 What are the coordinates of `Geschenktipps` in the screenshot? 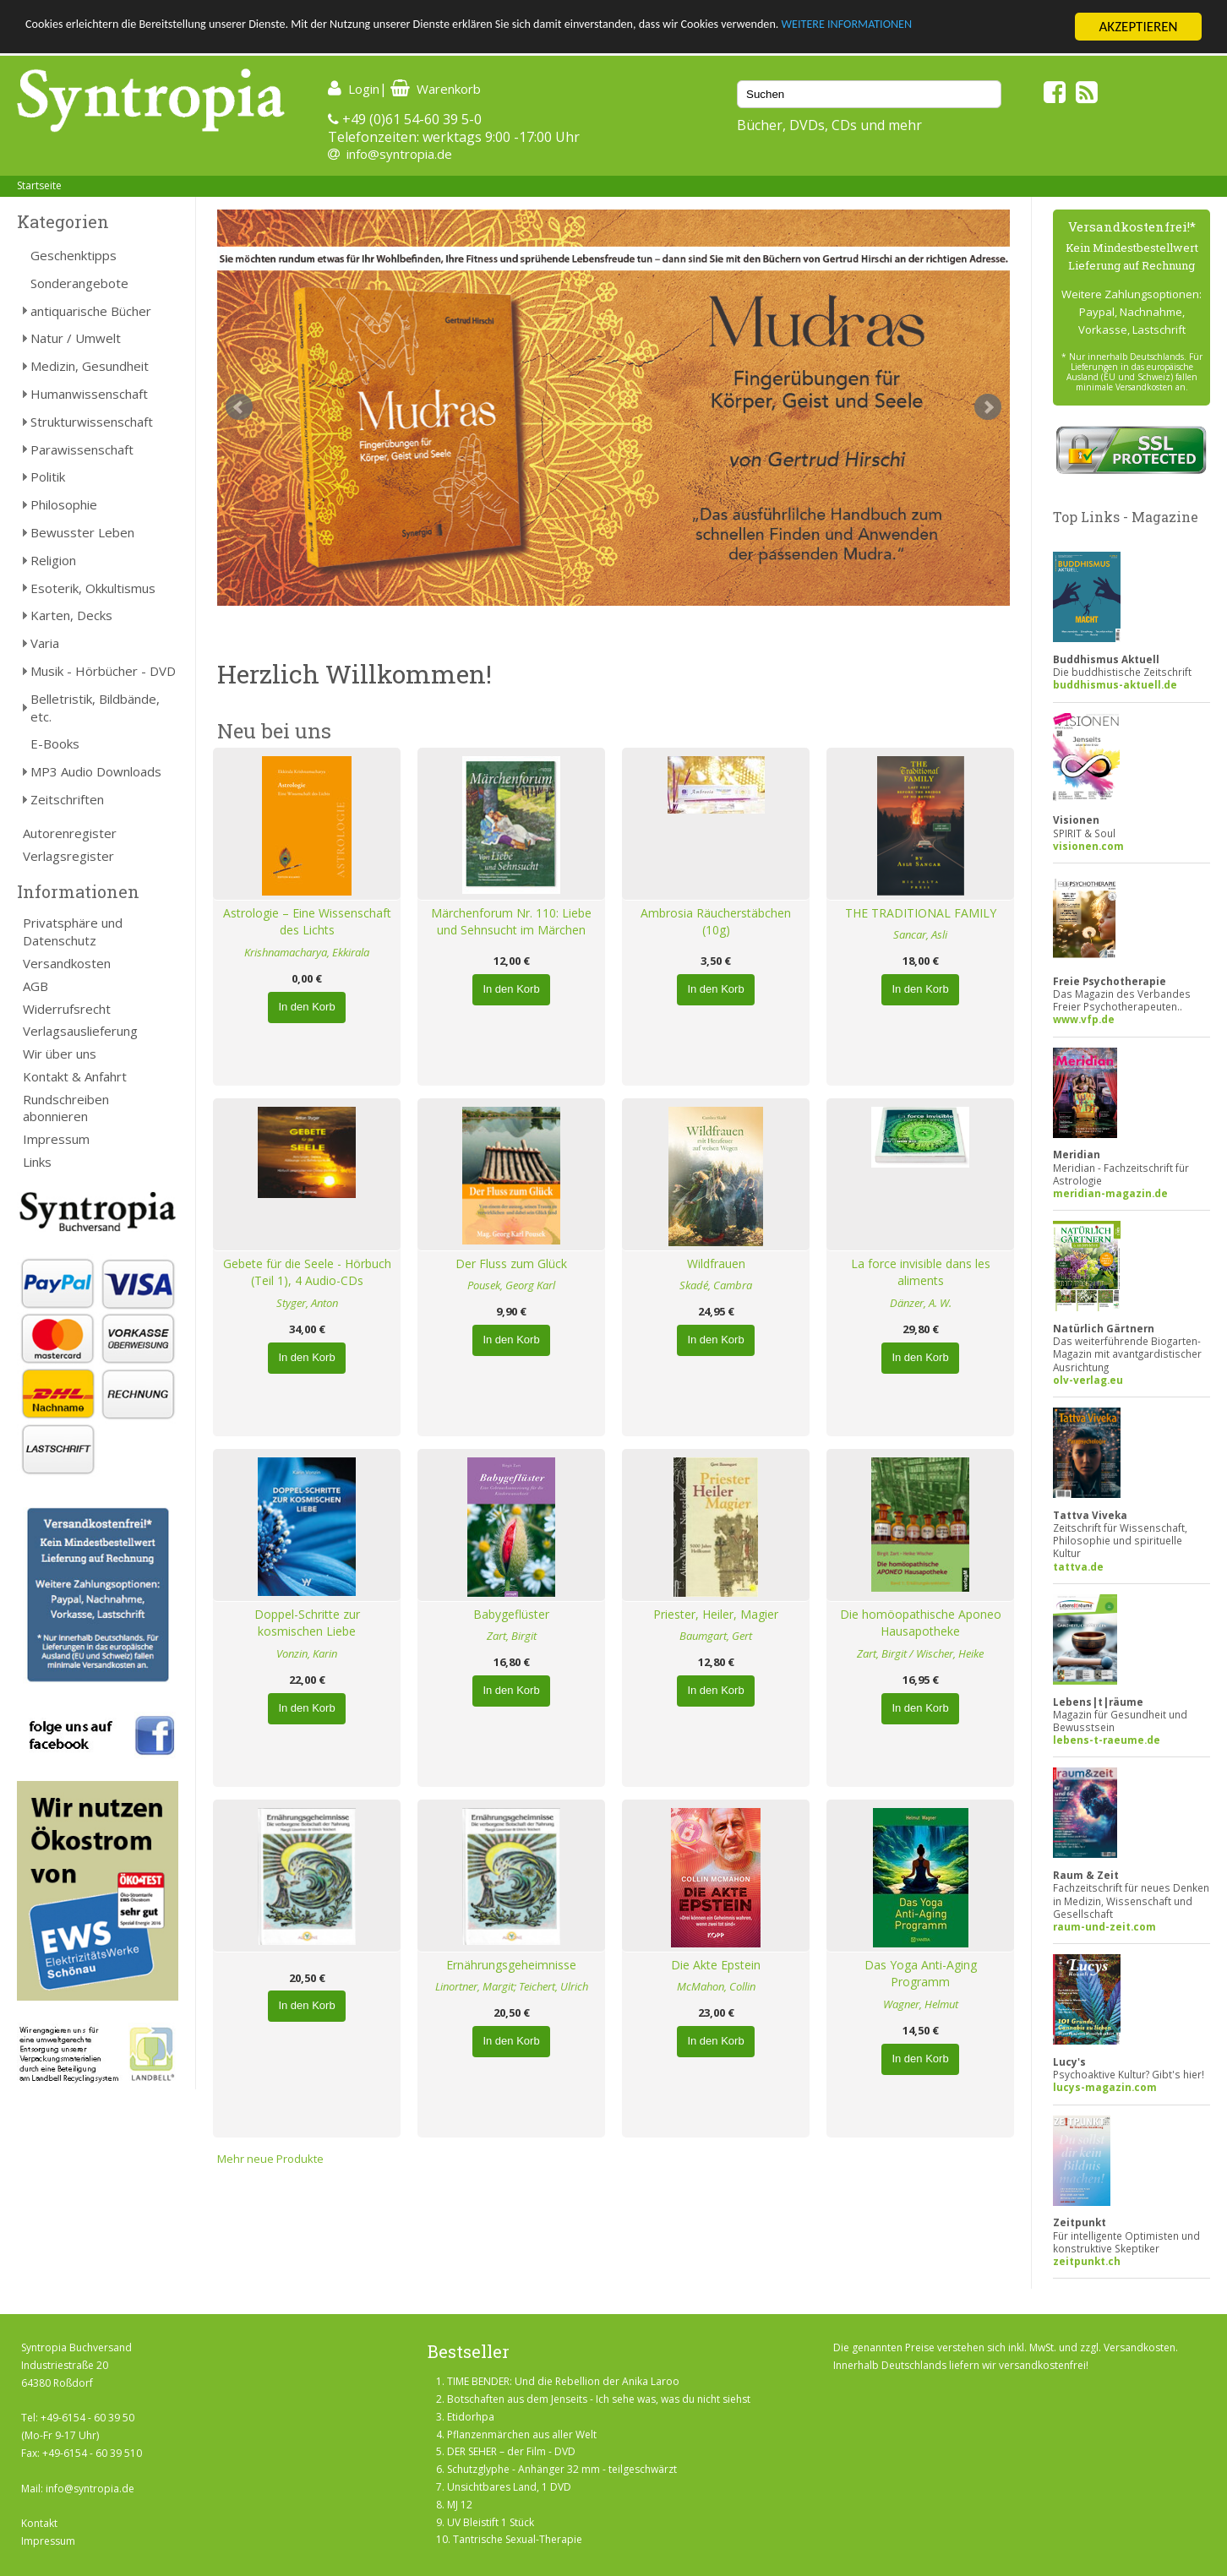 It's located at (73, 255).